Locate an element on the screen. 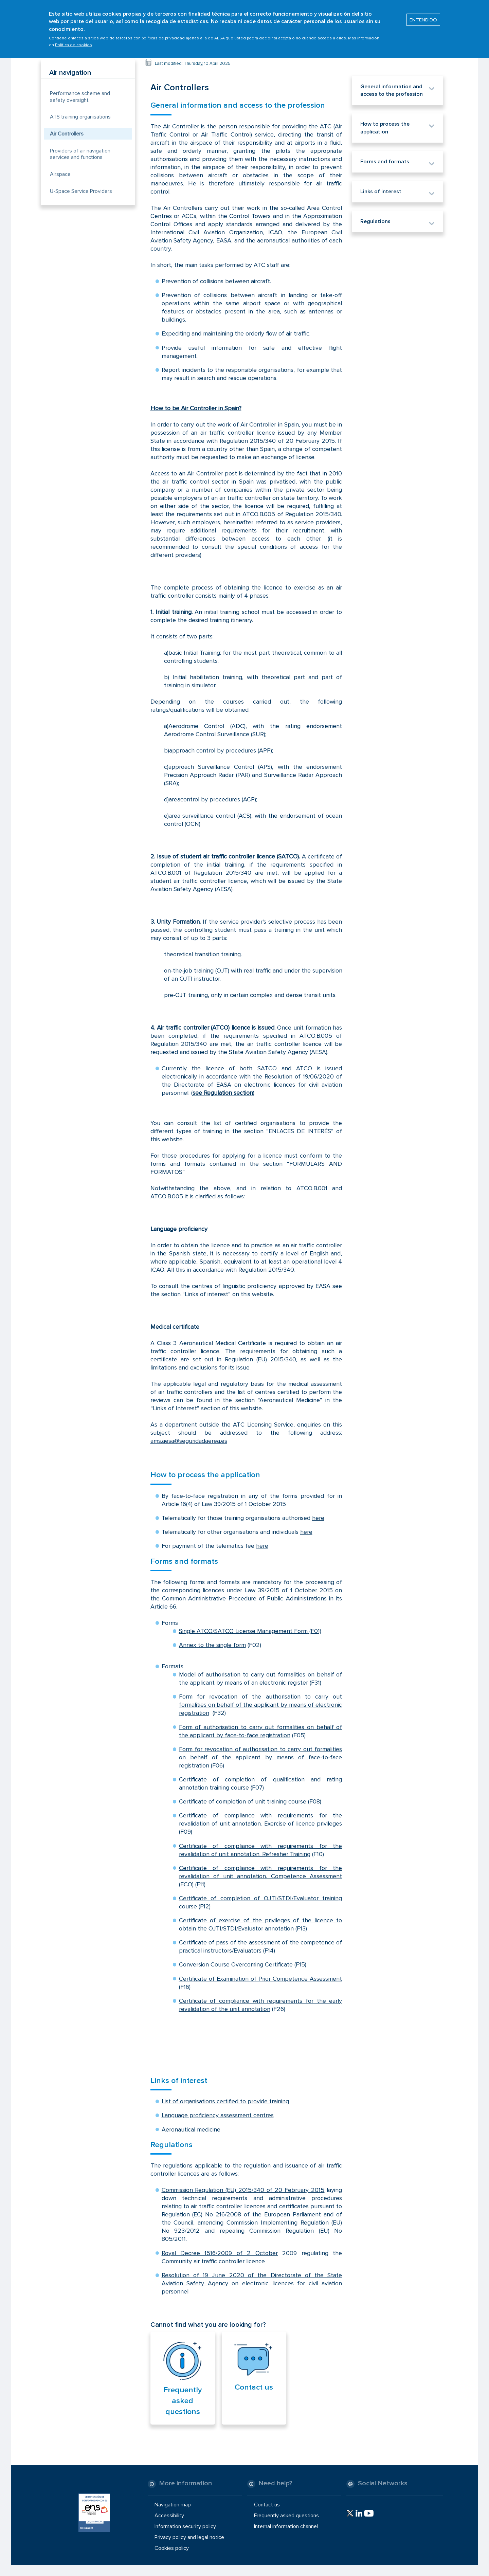 This screenshot has width=489, height=2576. Accessibility is located at coordinates (169, 2515).